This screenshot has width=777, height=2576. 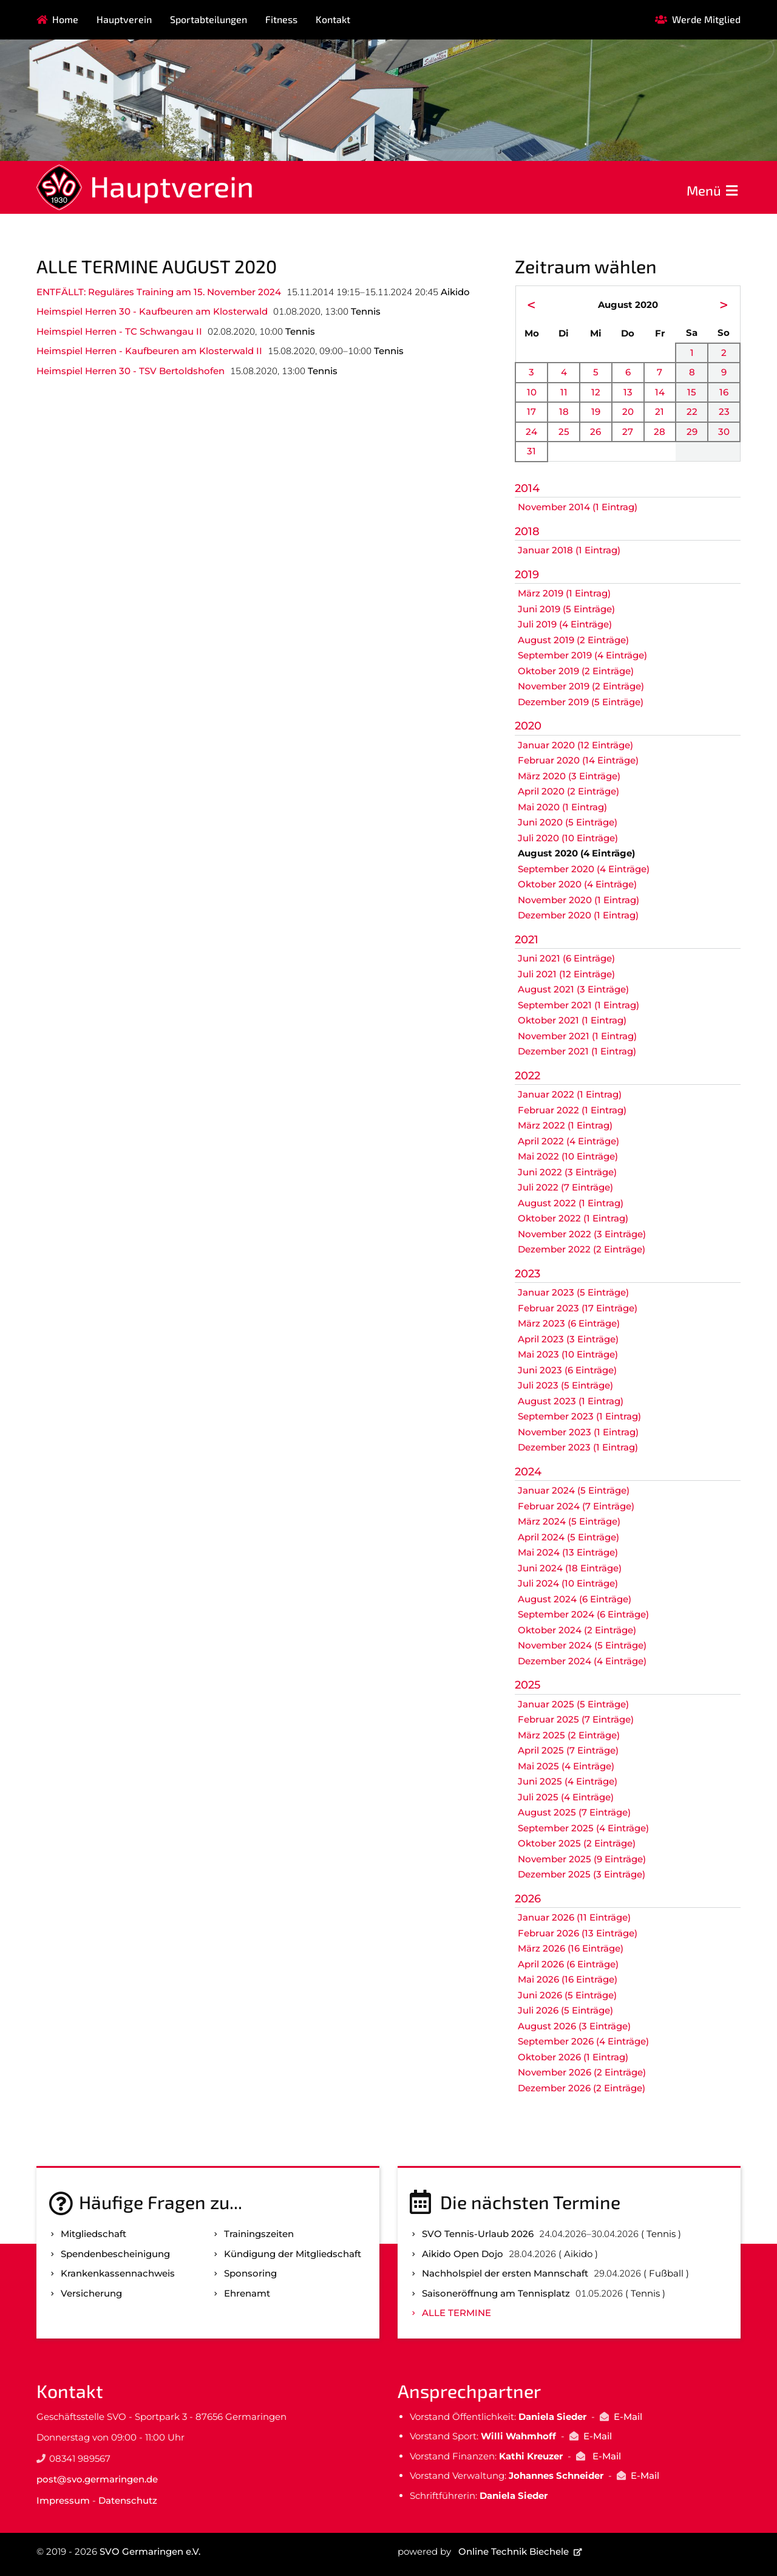 What do you see at coordinates (573, 2057) in the screenshot?
I see `Oktober 2026 (1 Eintrag)` at bounding box center [573, 2057].